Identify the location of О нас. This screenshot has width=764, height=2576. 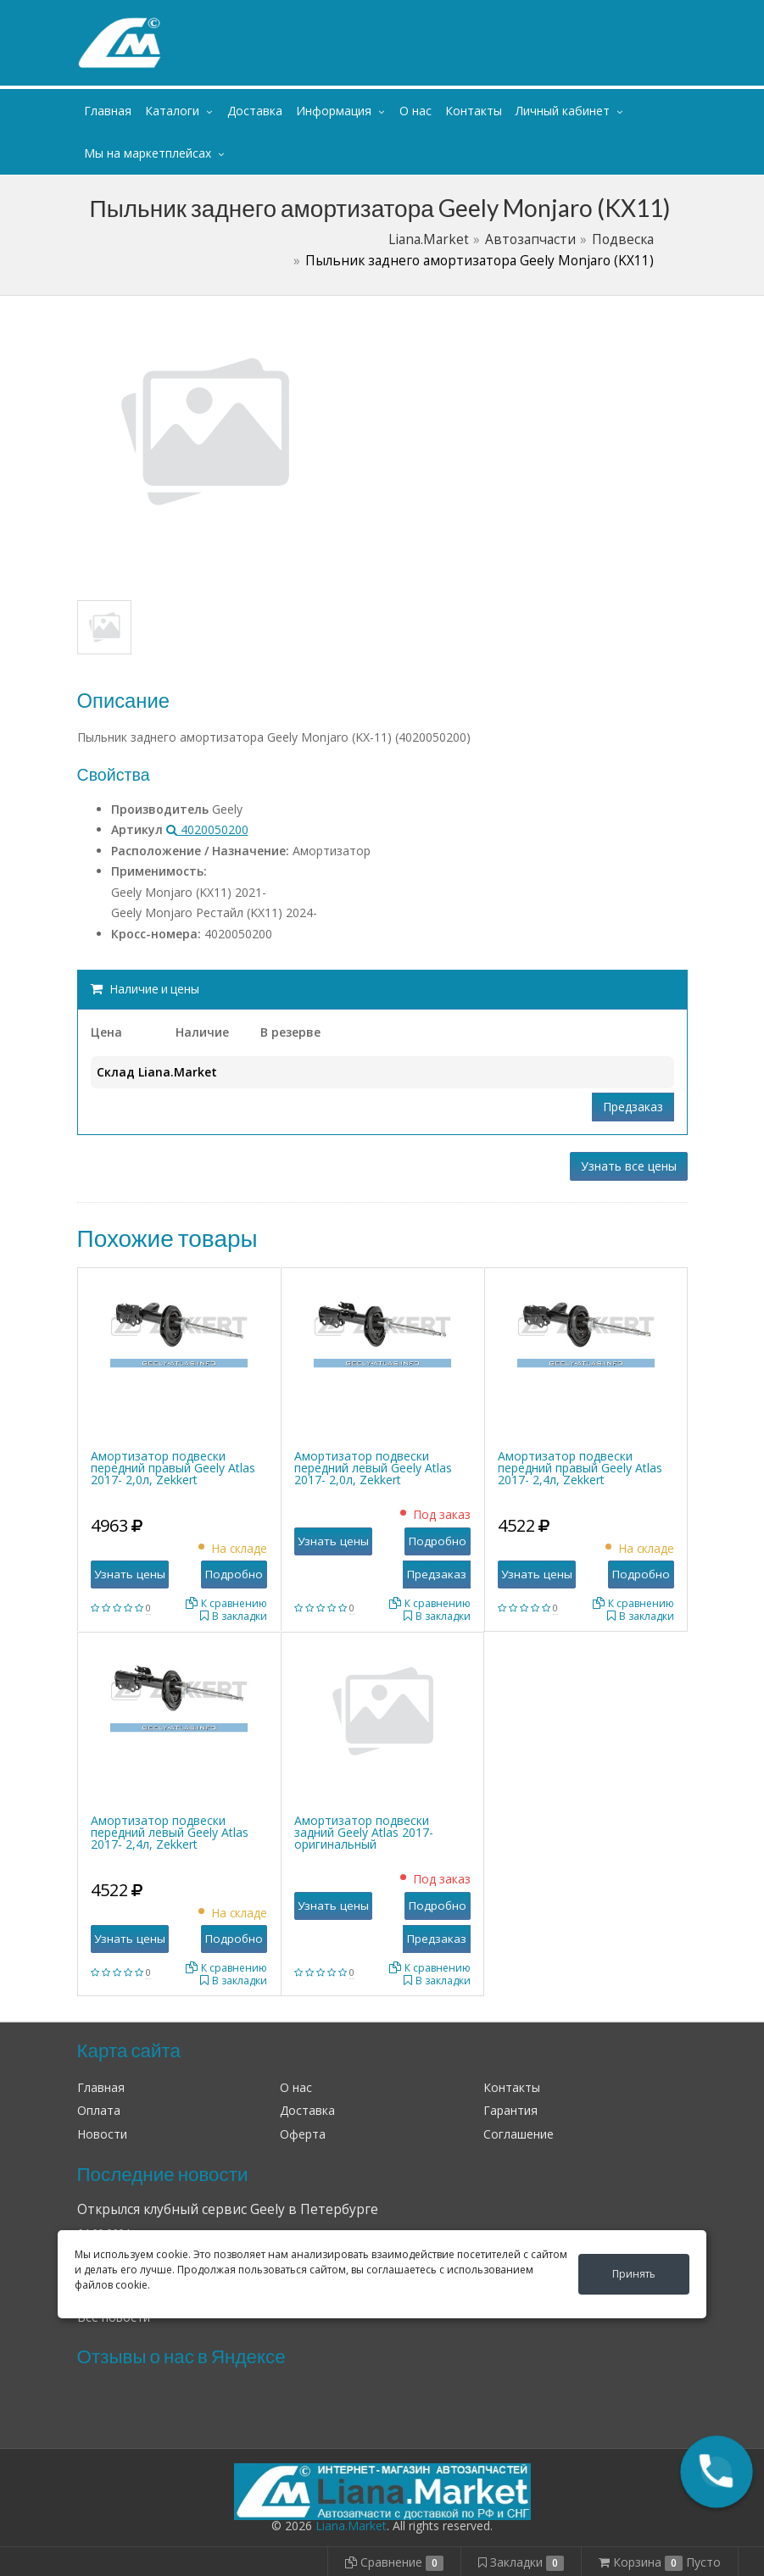
(415, 111).